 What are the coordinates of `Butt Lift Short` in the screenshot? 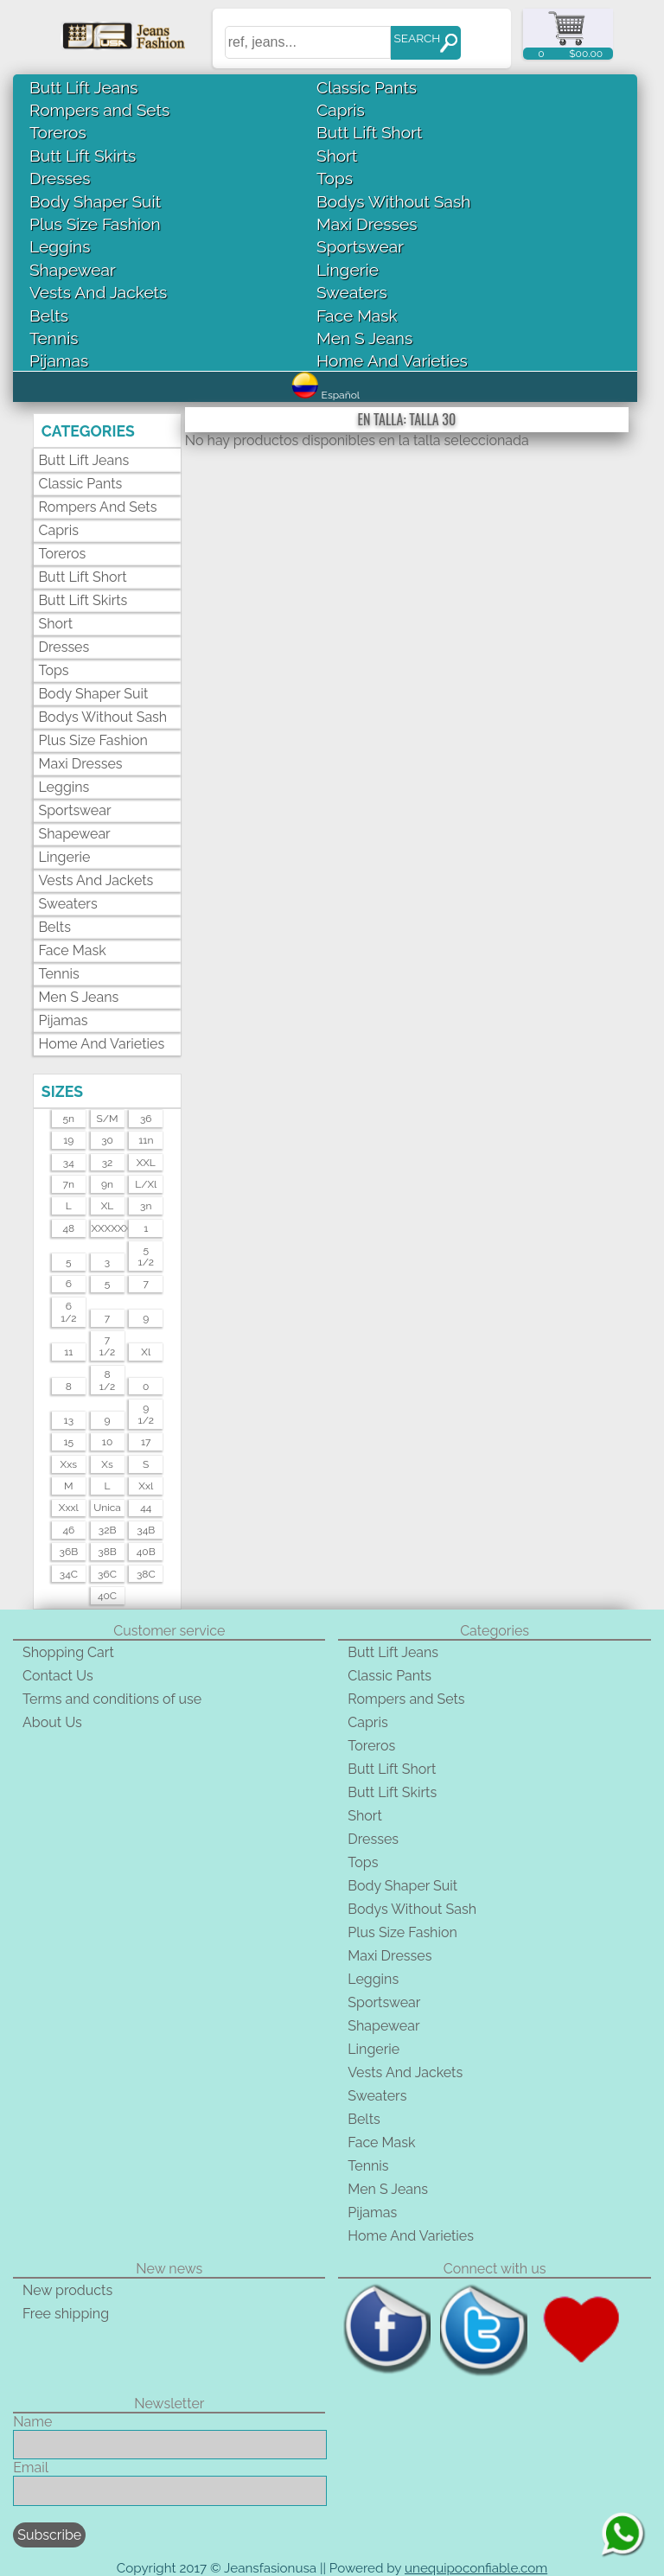 It's located at (369, 132).